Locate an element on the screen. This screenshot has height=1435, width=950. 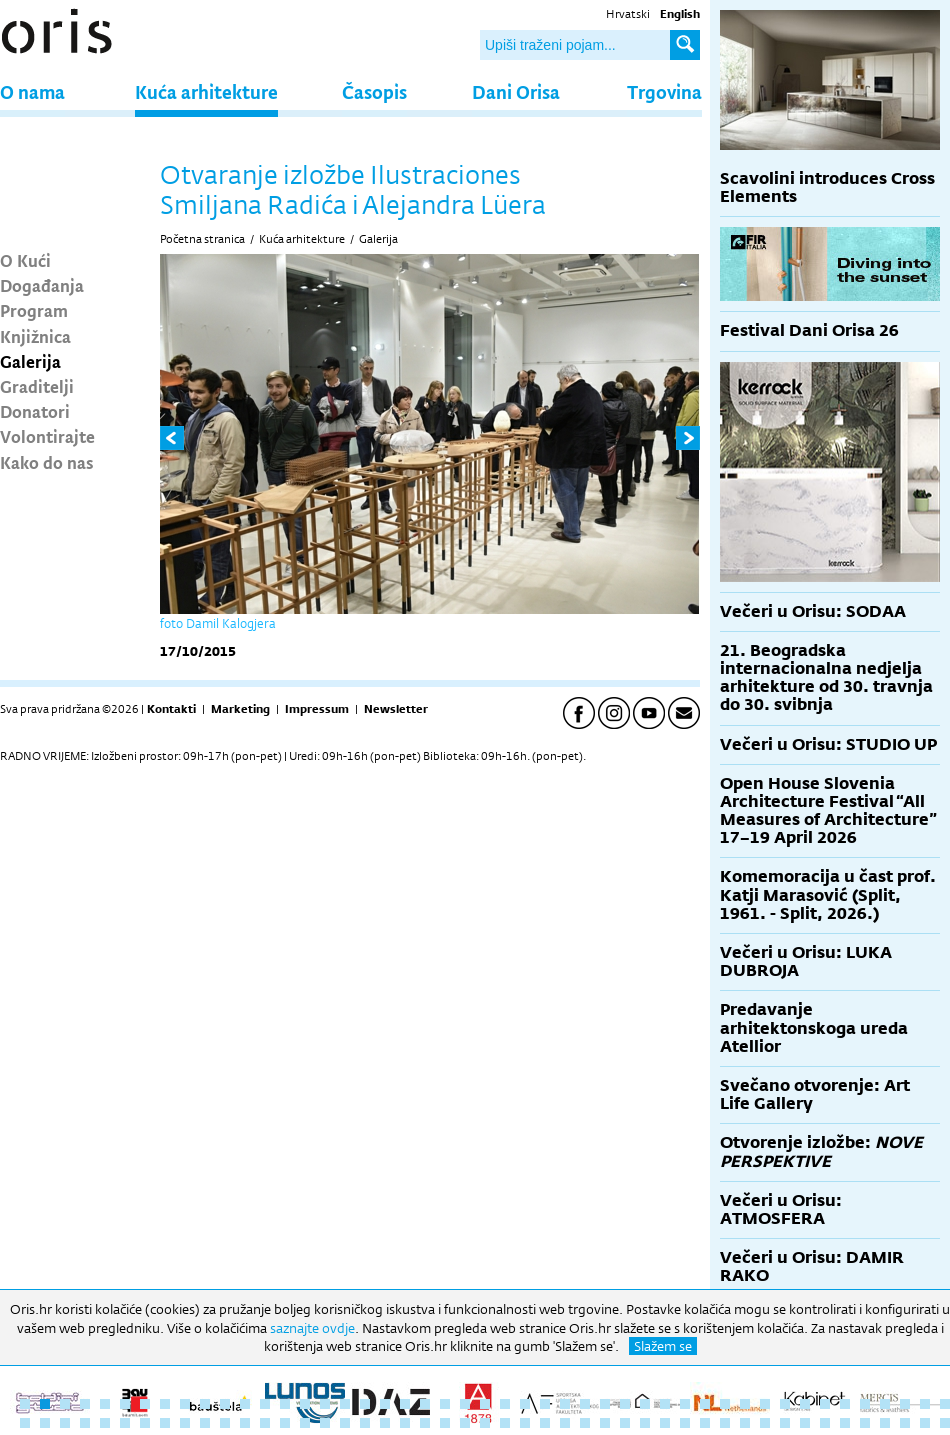
34 is located at coordinates (685, 1404).